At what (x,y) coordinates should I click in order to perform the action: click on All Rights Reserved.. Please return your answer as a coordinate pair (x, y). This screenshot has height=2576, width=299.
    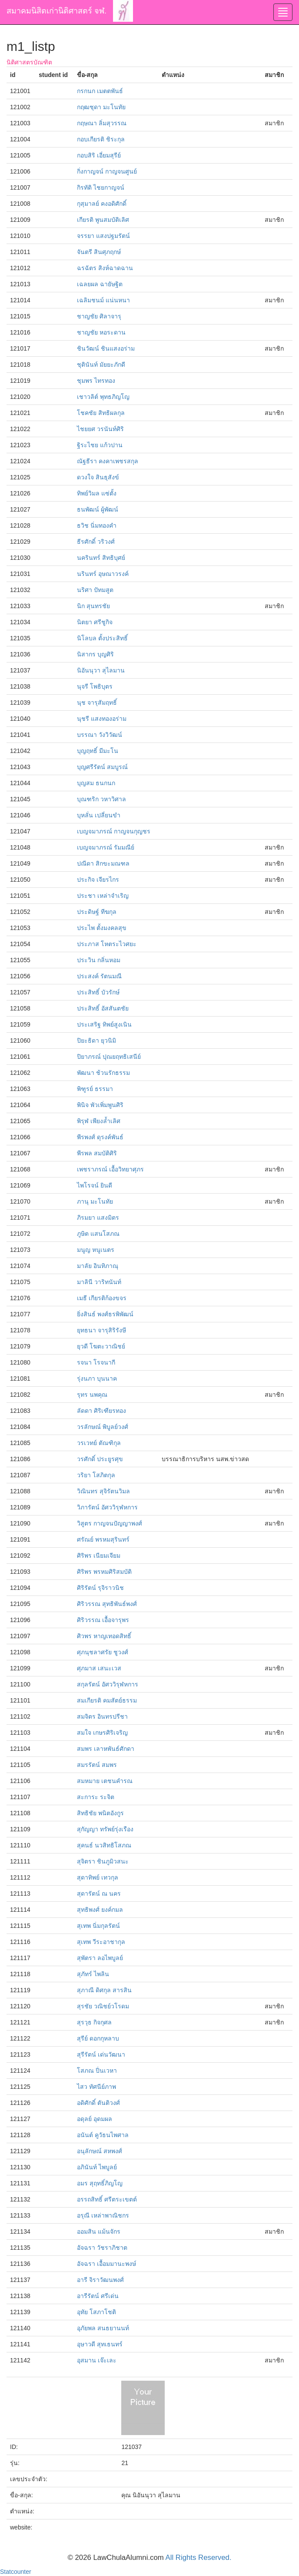
    Looking at the image, I should click on (199, 2557).